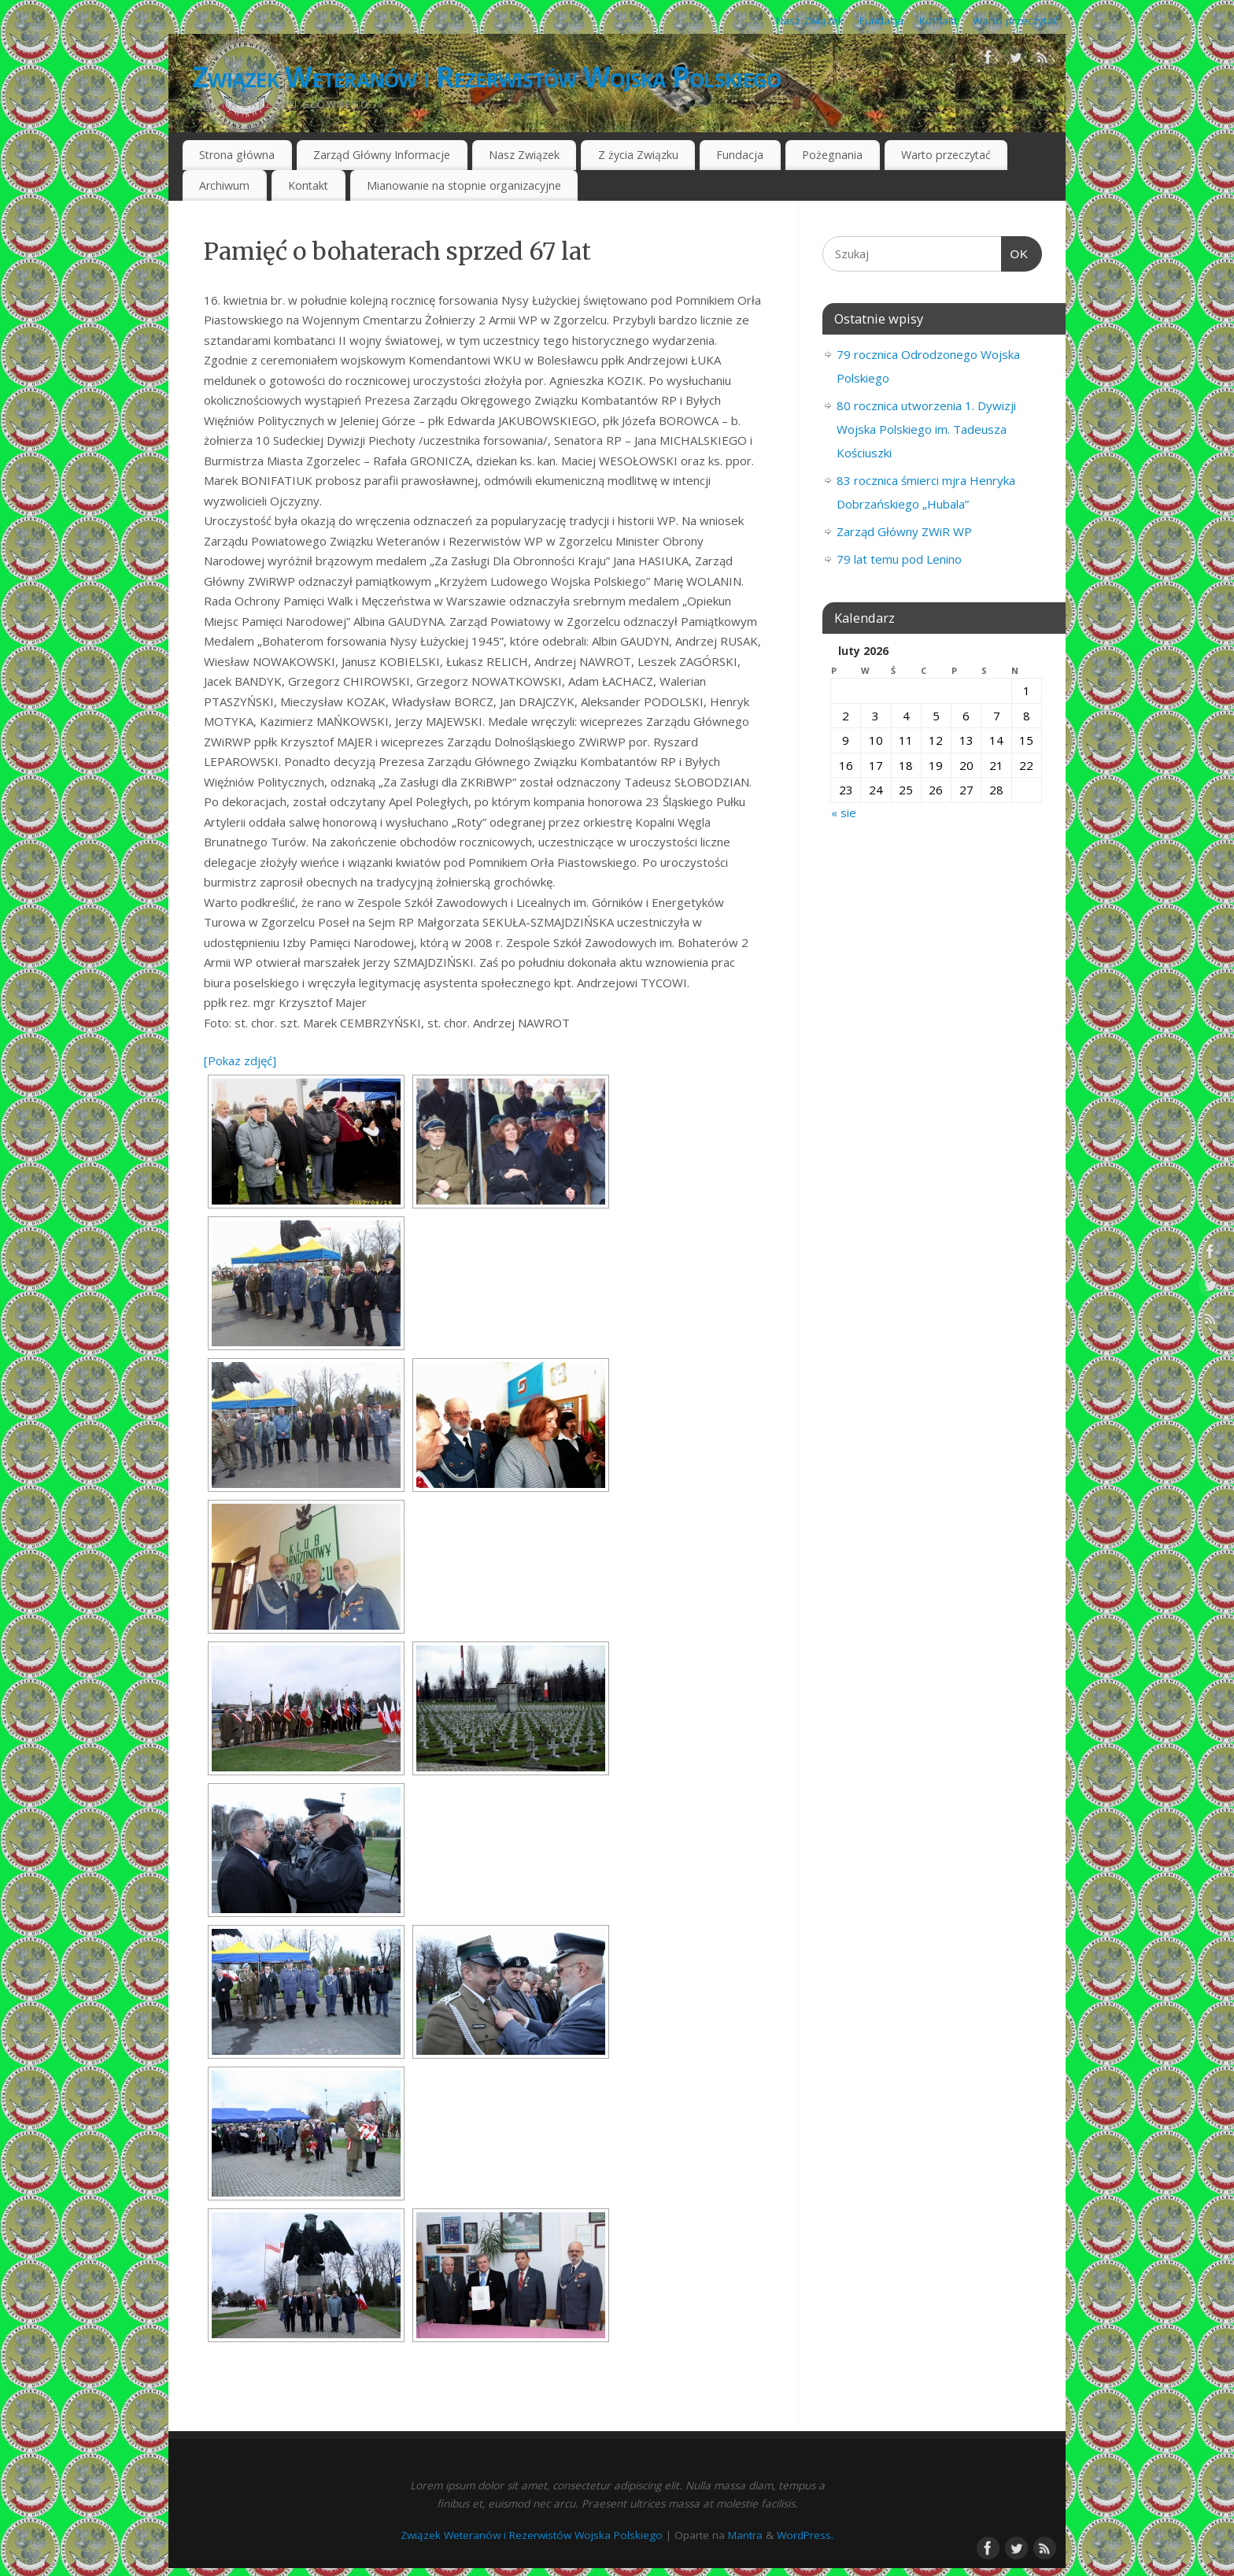  Describe the element at coordinates (745, 2535) in the screenshot. I see `Mantra` at that location.